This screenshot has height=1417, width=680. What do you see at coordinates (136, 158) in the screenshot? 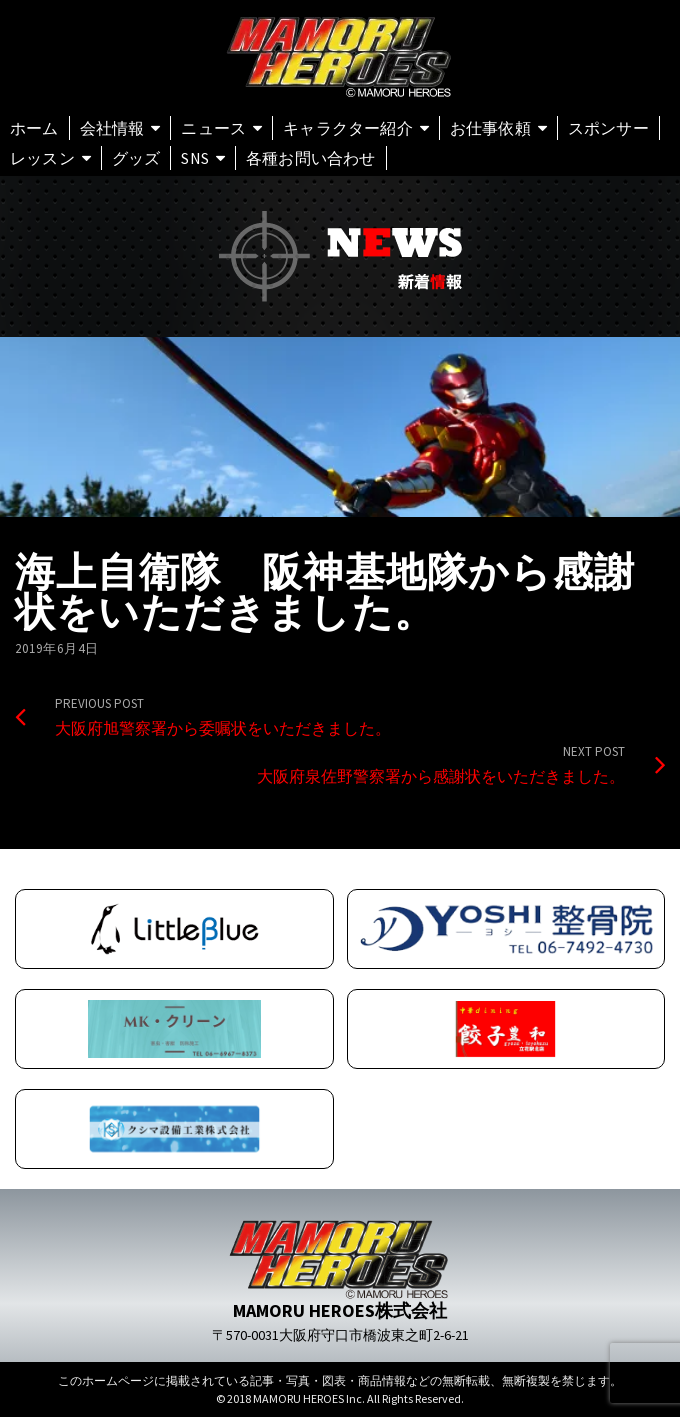
I see `グッズ` at bounding box center [136, 158].